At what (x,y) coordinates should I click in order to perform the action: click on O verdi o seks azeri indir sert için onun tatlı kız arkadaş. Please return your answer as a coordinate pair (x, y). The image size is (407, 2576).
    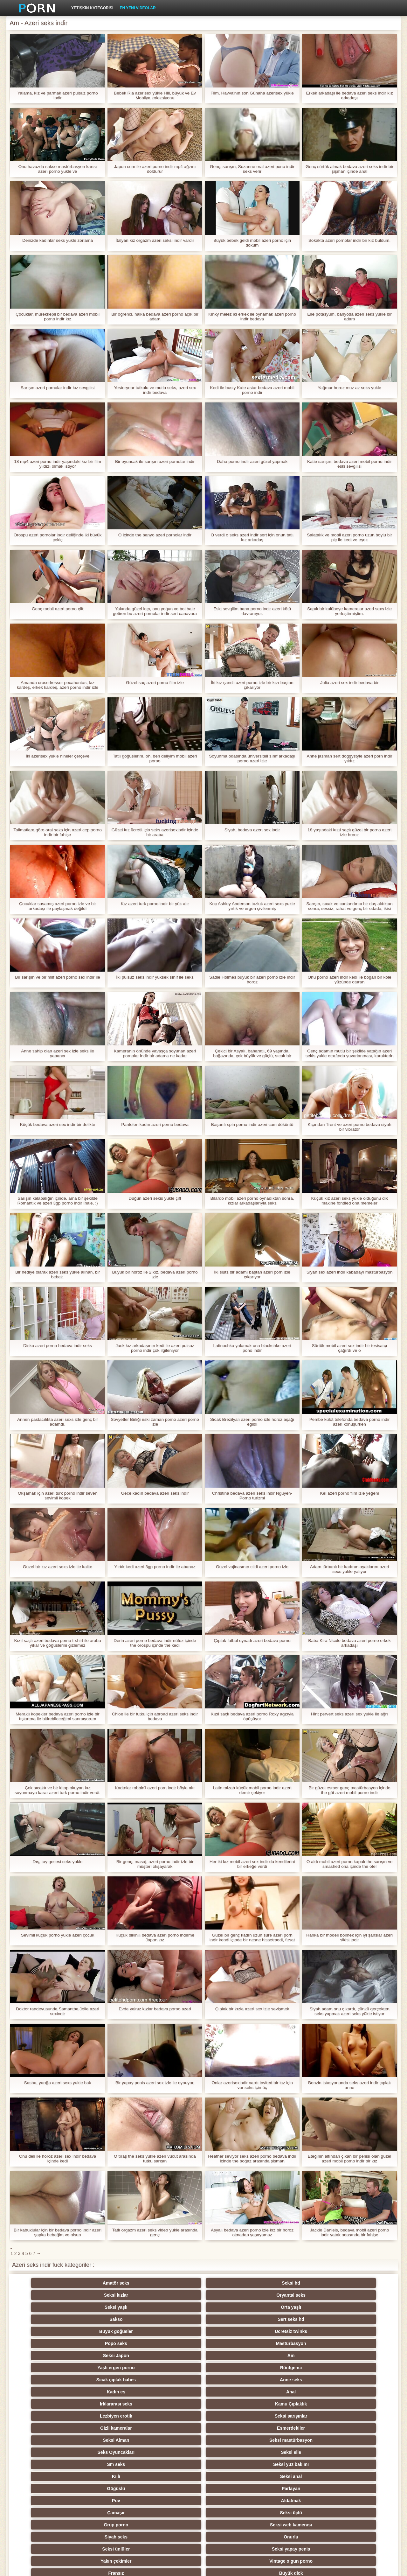
    Looking at the image, I should click on (252, 537).